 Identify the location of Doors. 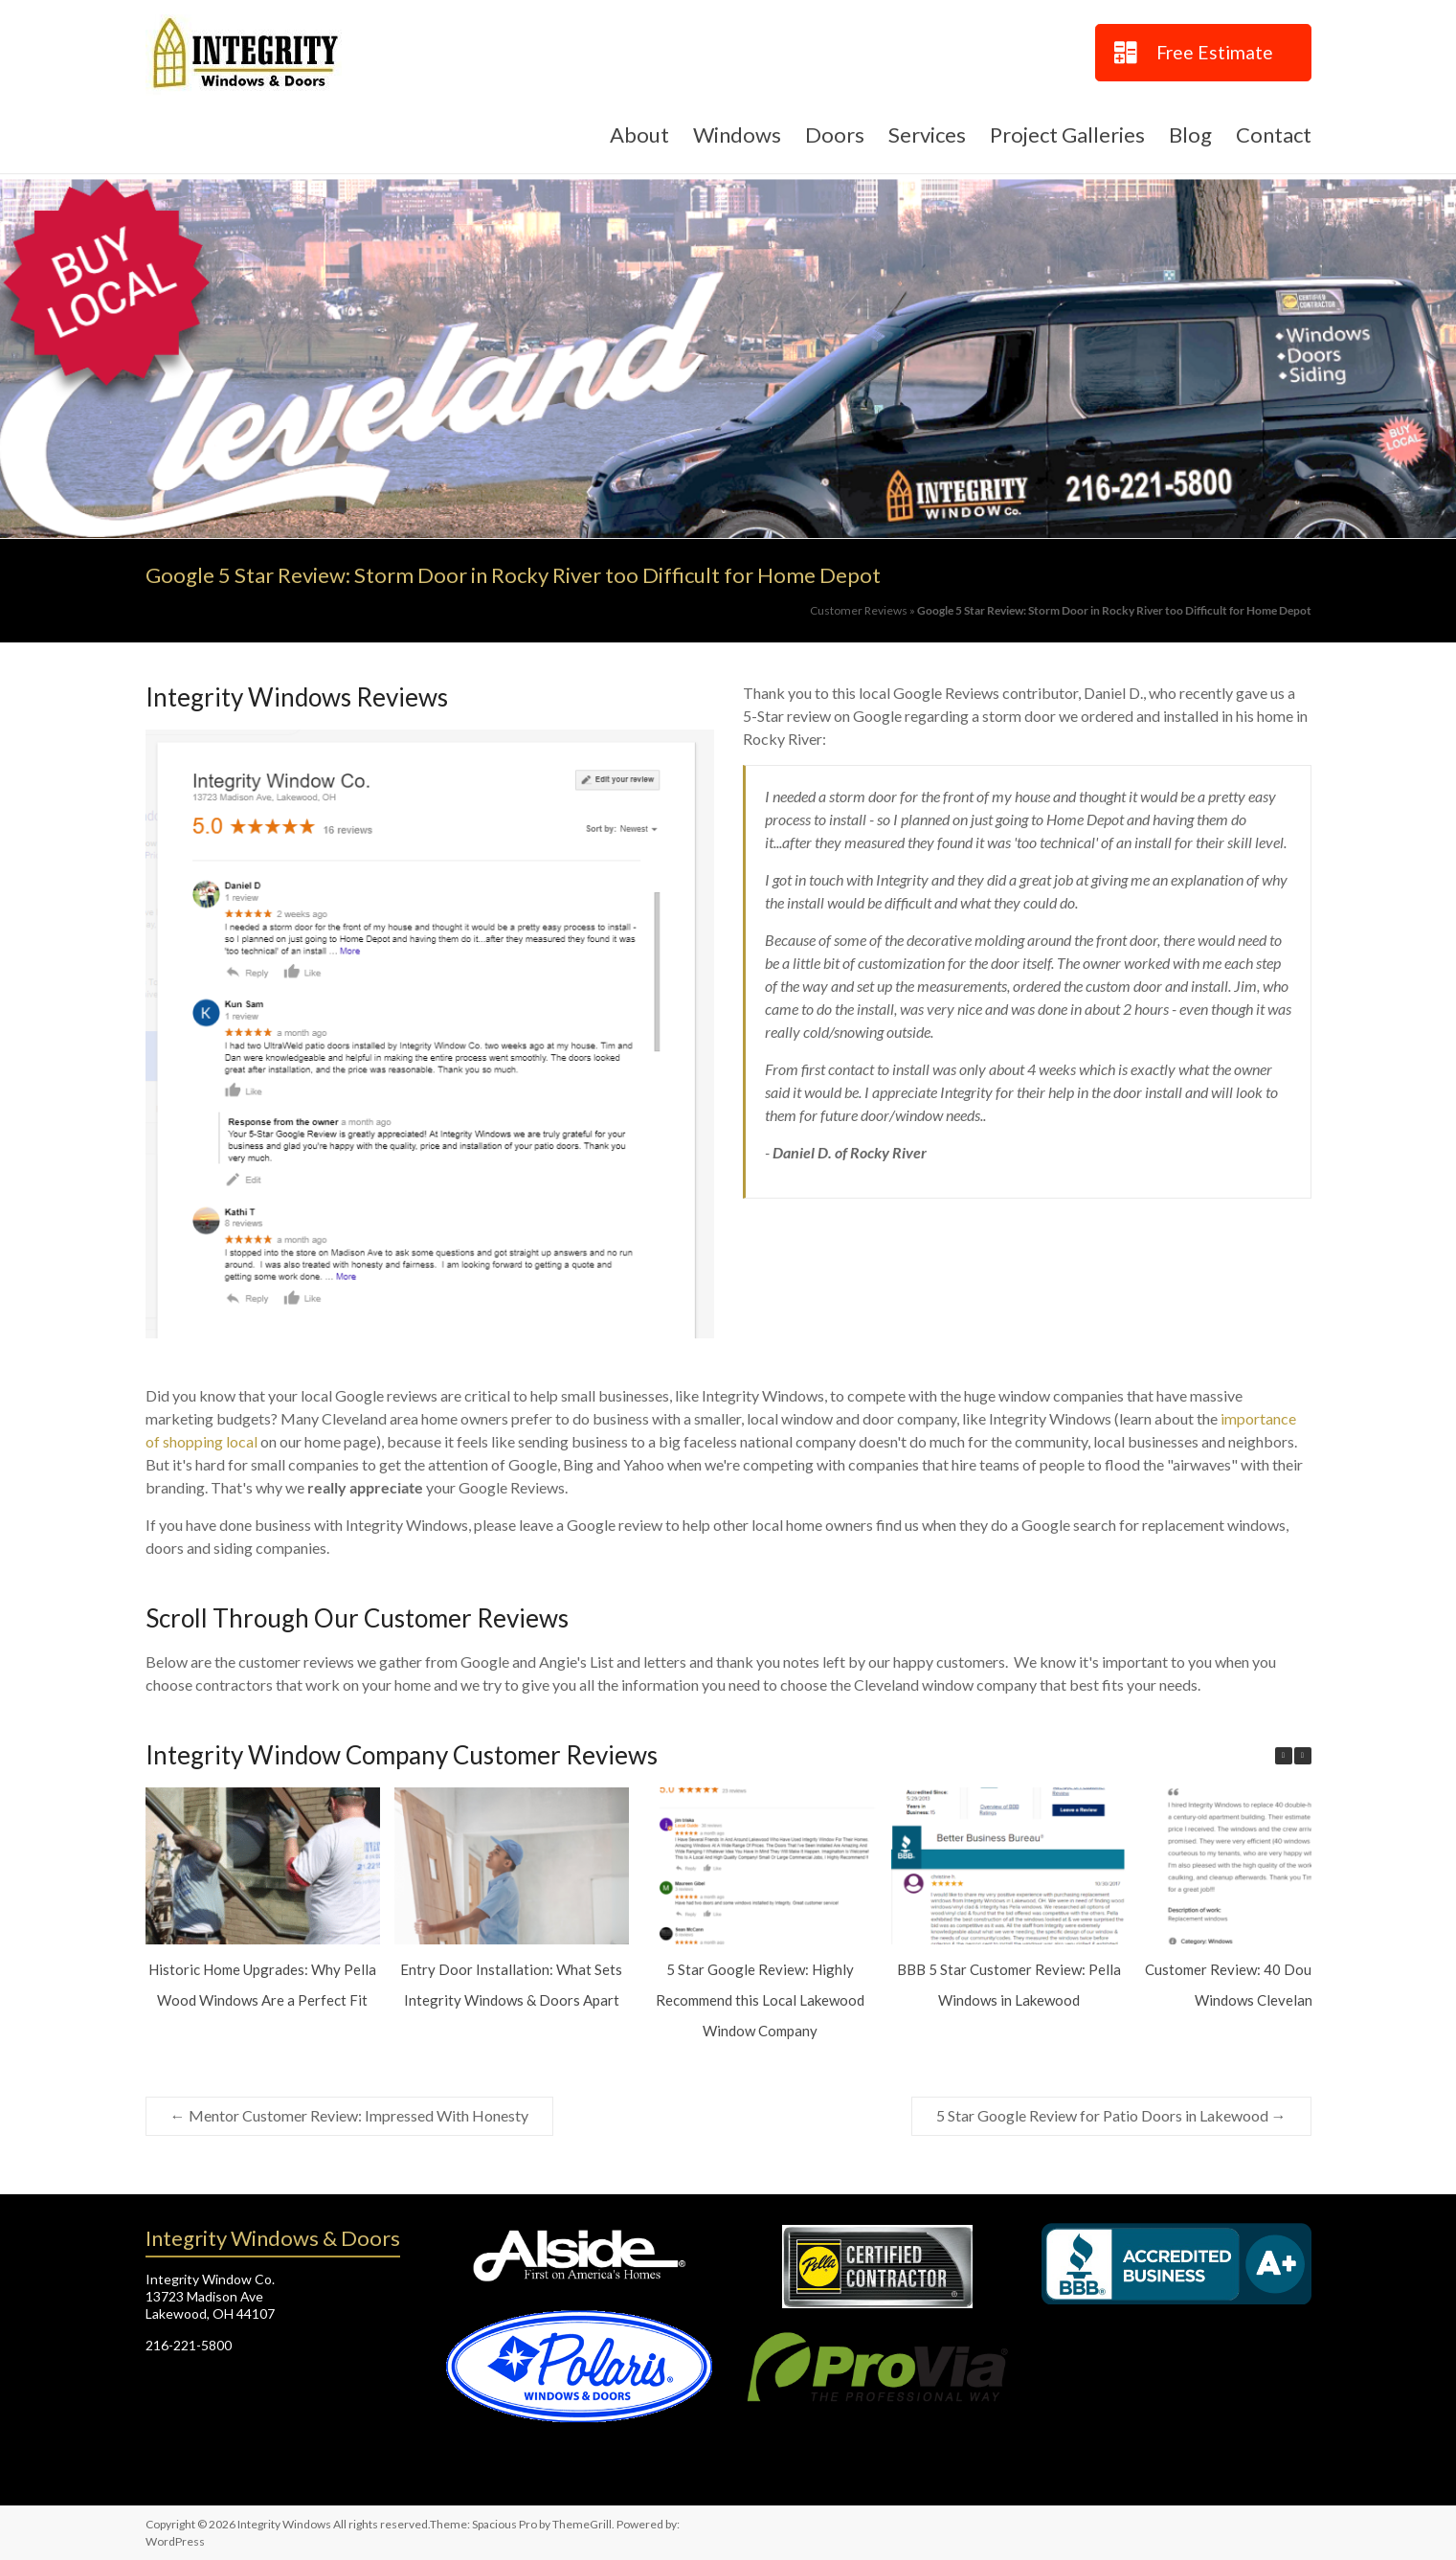
(834, 134).